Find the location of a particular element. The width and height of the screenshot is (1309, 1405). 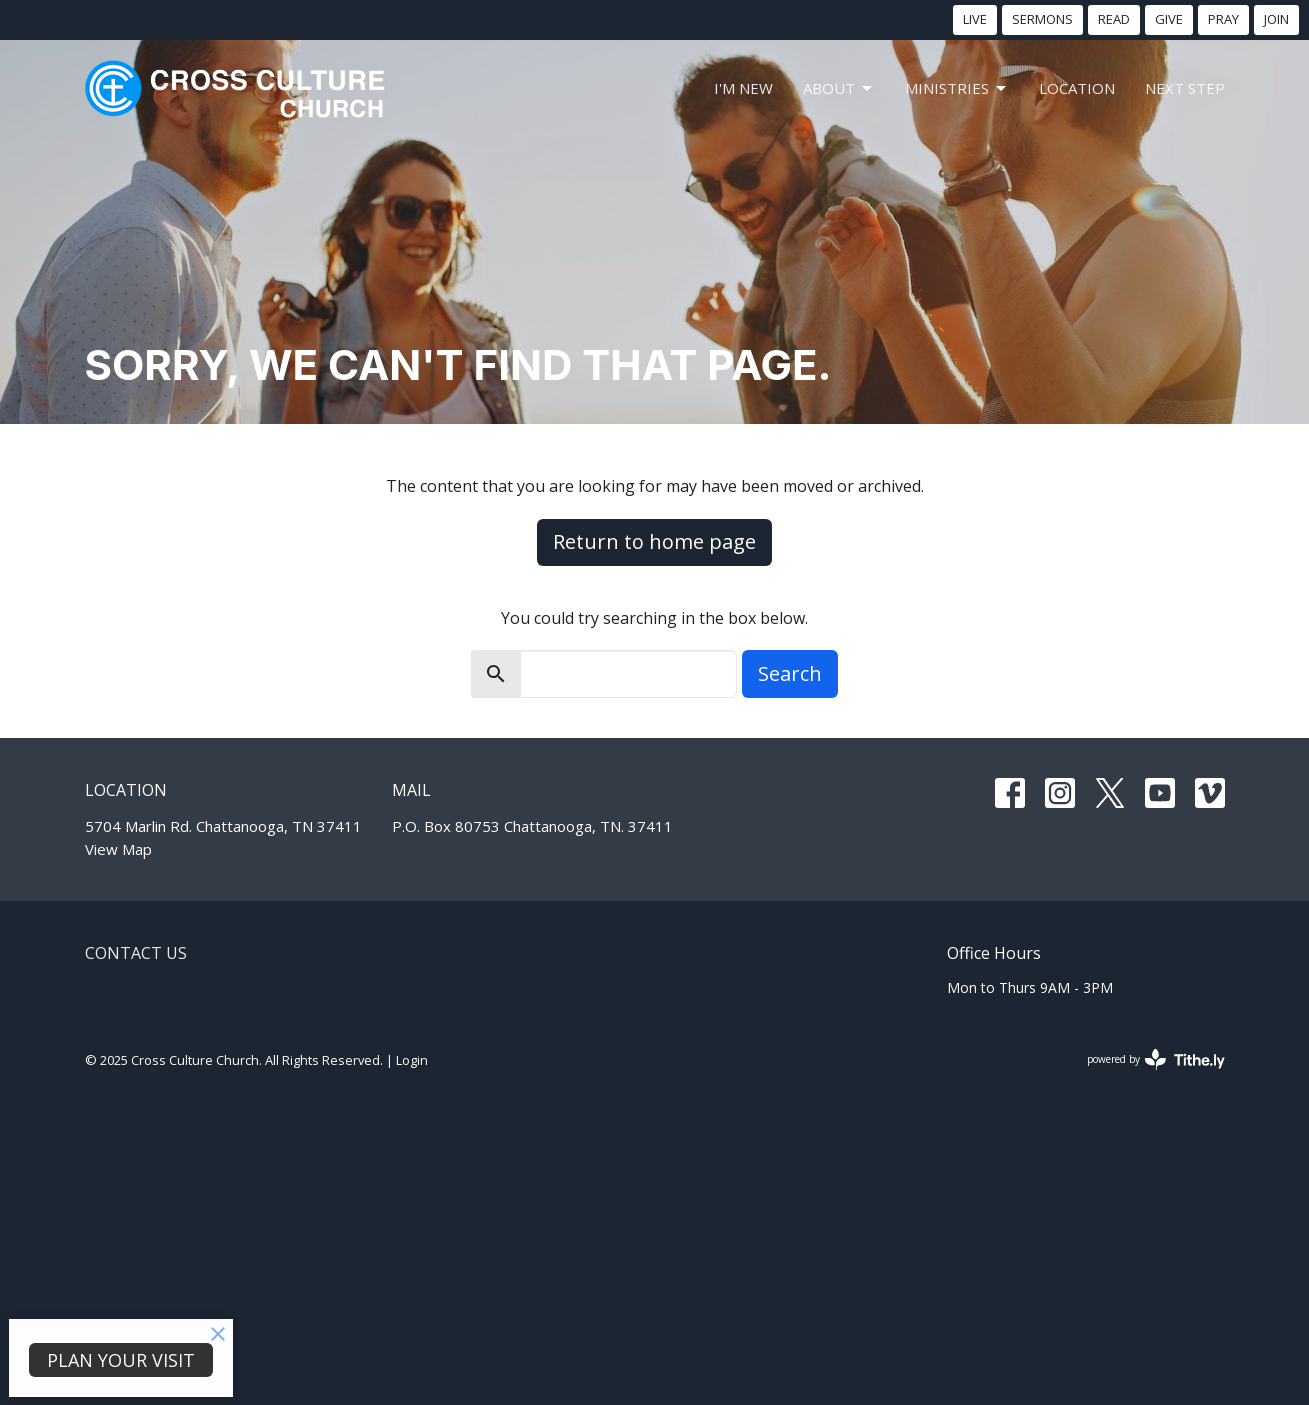

NEXT STEP is located at coordinates (1185, 88).